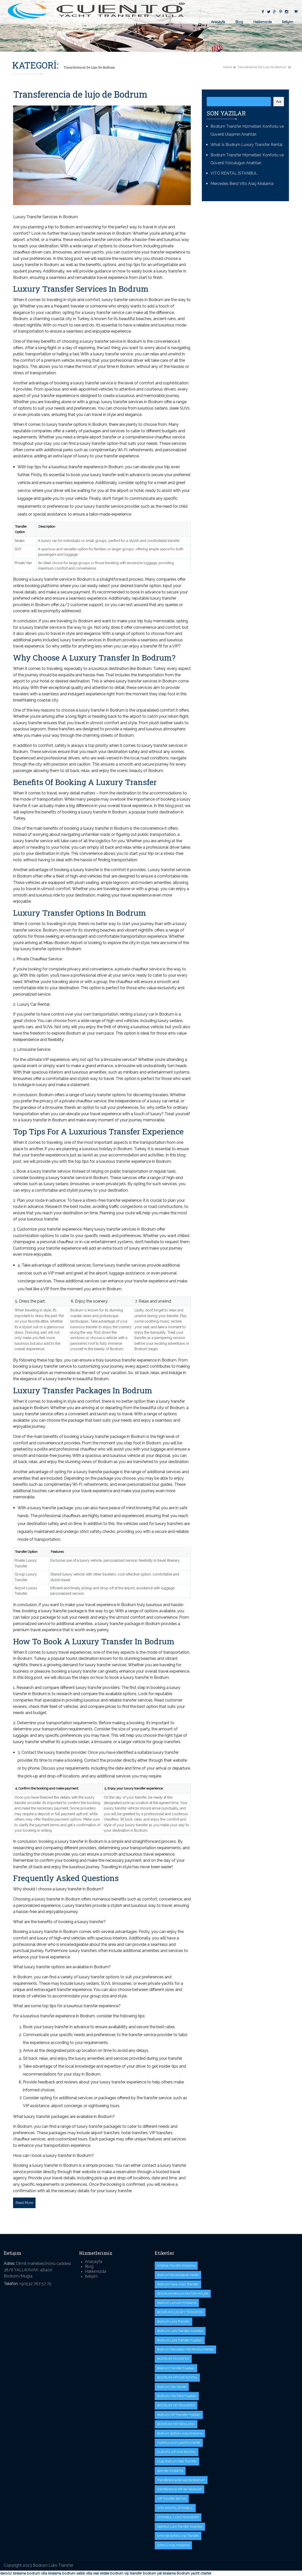 The image size is (302, 2576). I want to click on +90532 767 57 75, so click(35, 2283).